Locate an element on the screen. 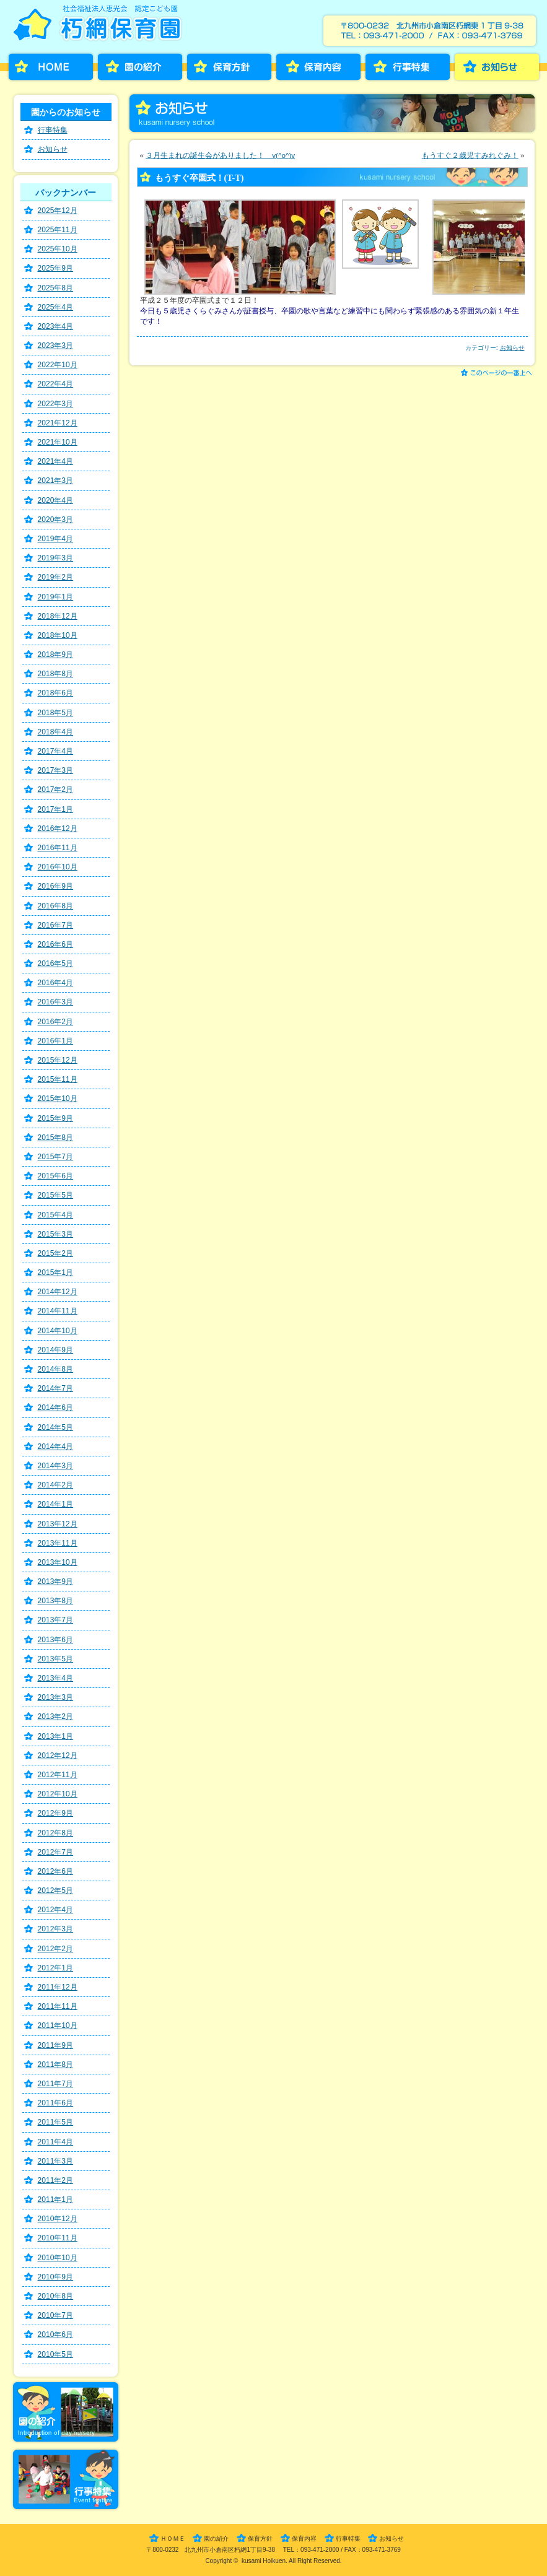  2016年8月 is located at coordinates (56, 906).